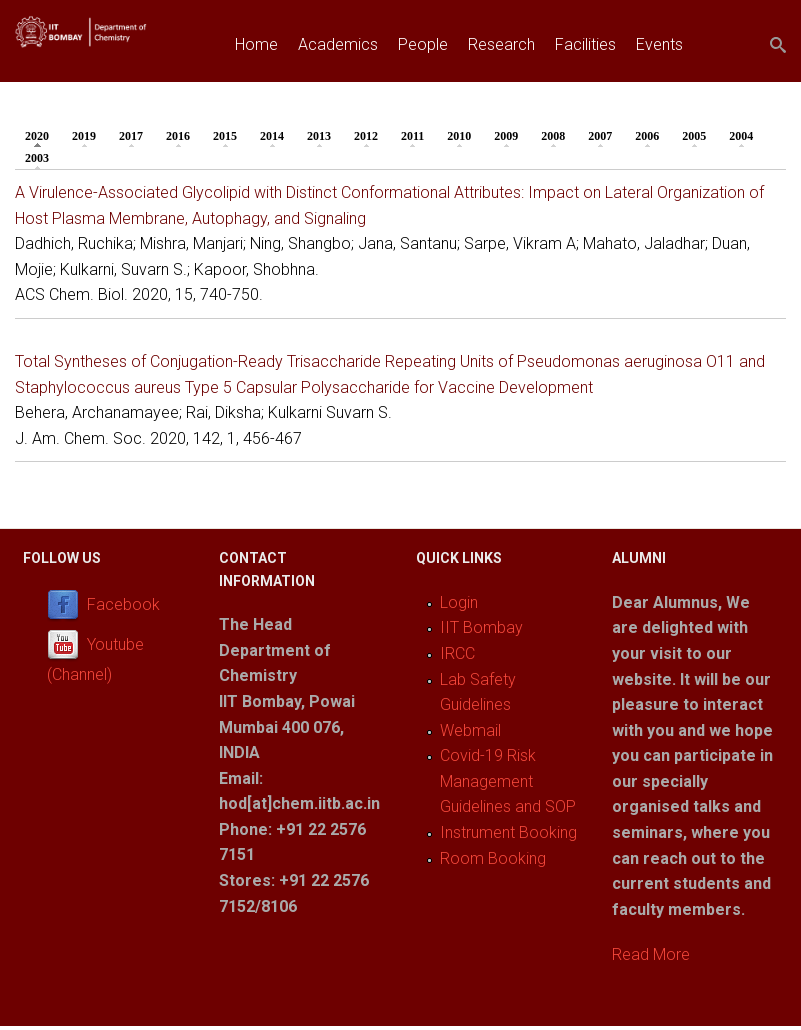  What do you see at coordinates (508, 781) in the screenshot?
I see `Covid-19 Risk Management Guidelines and SOP` at bounding box center [508, 781].